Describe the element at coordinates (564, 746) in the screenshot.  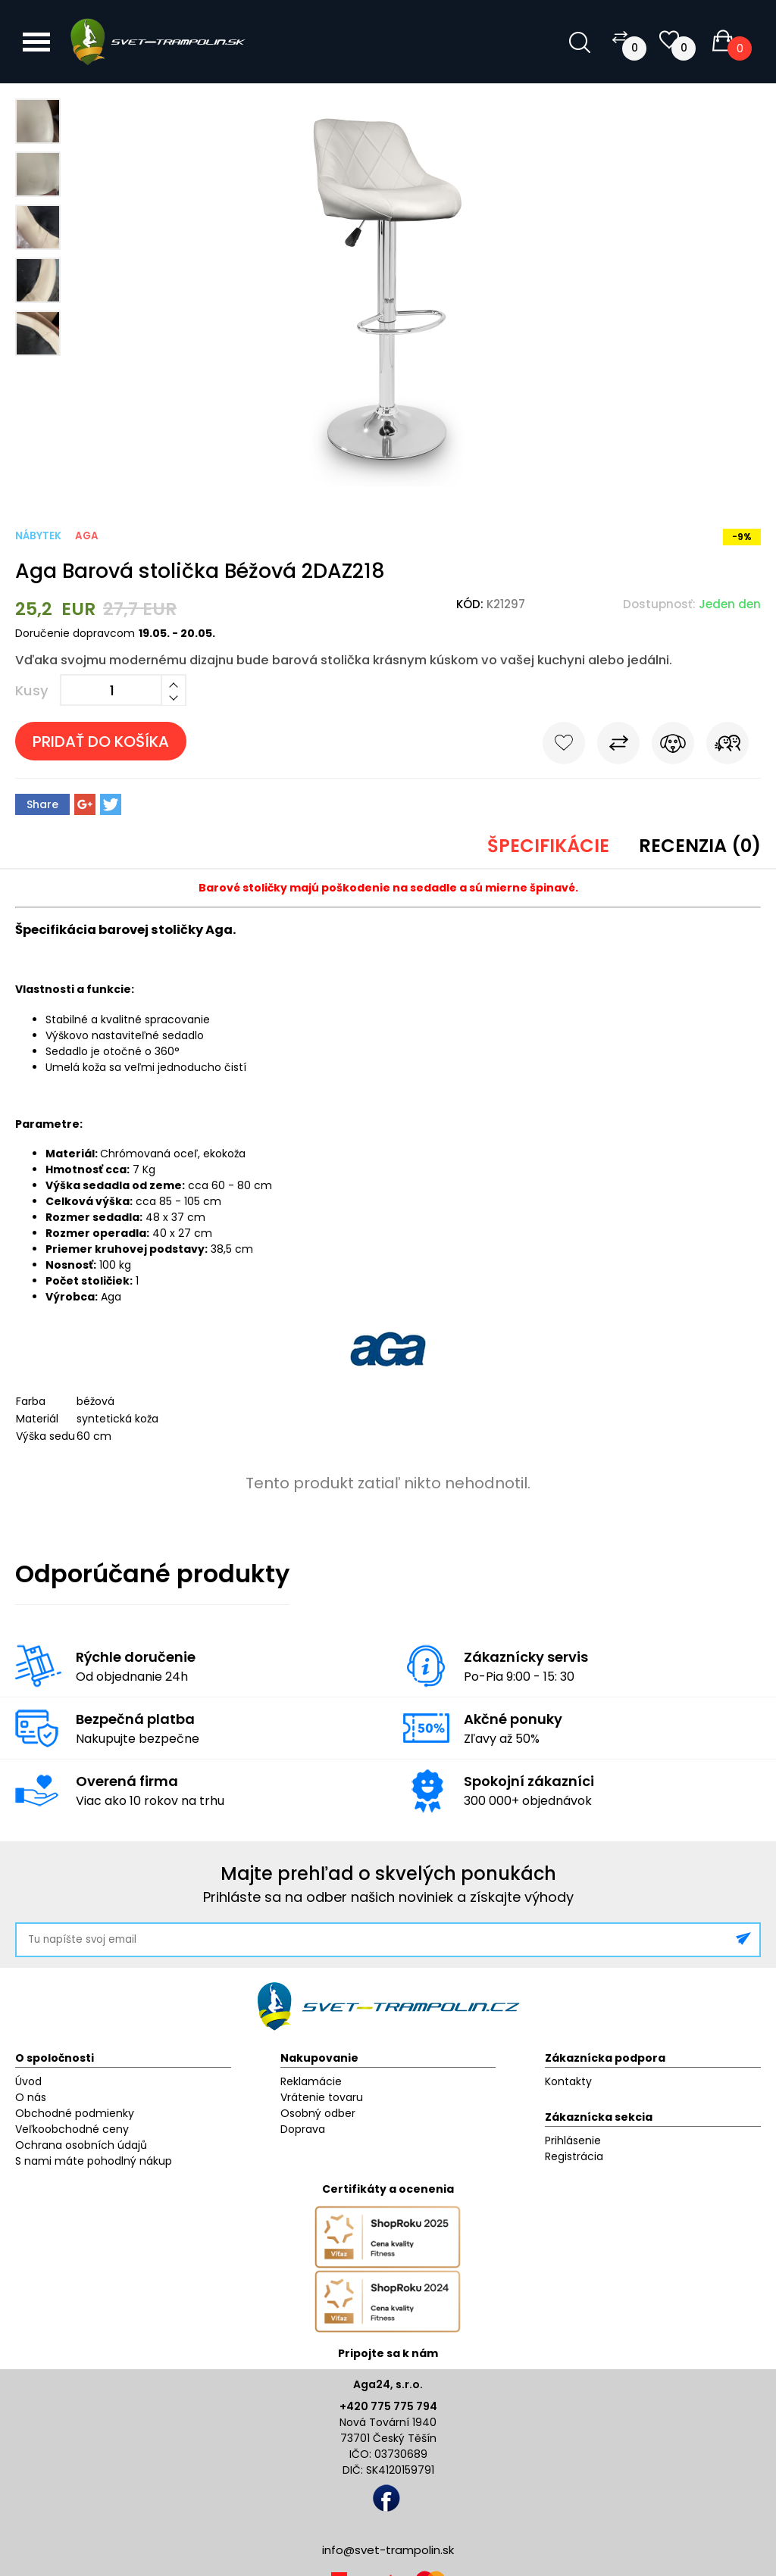
I see `Do obľúbených` at that location.